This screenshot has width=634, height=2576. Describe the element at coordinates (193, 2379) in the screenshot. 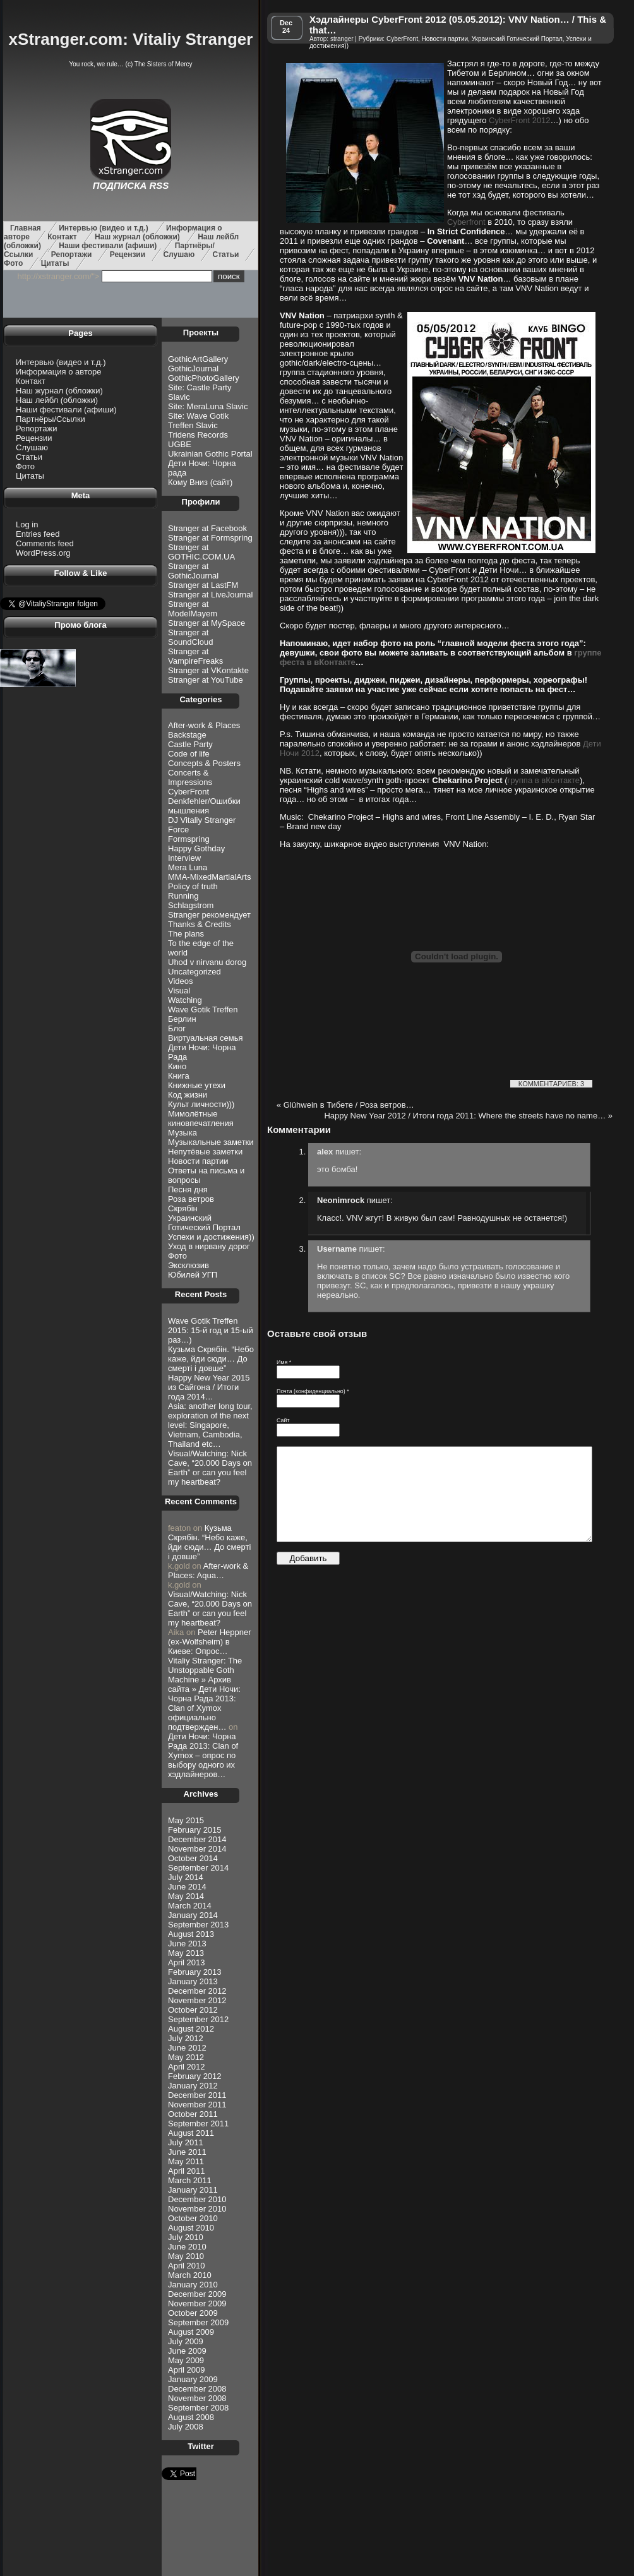

I see `January 2009` at that location.